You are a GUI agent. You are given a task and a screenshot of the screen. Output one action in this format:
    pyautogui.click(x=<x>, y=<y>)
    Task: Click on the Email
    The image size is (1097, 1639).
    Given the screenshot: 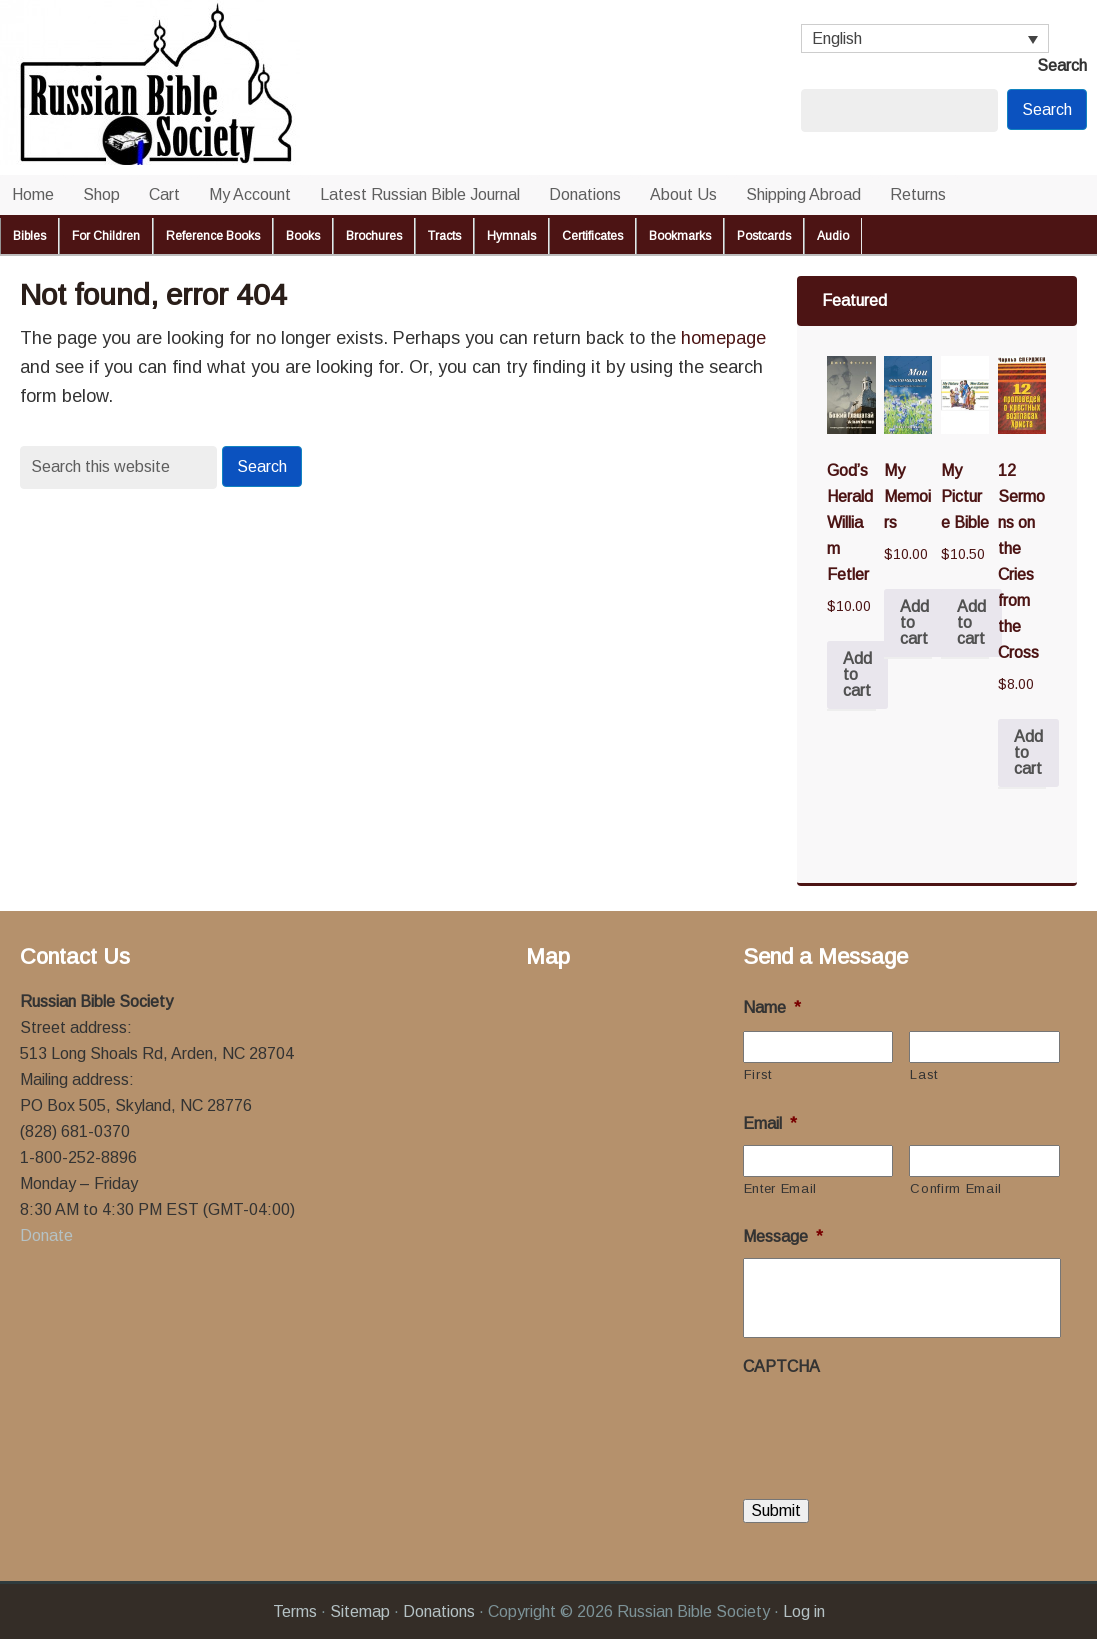 What is the action you would take?
    pyautogui.click(x=770, y=1123)
    